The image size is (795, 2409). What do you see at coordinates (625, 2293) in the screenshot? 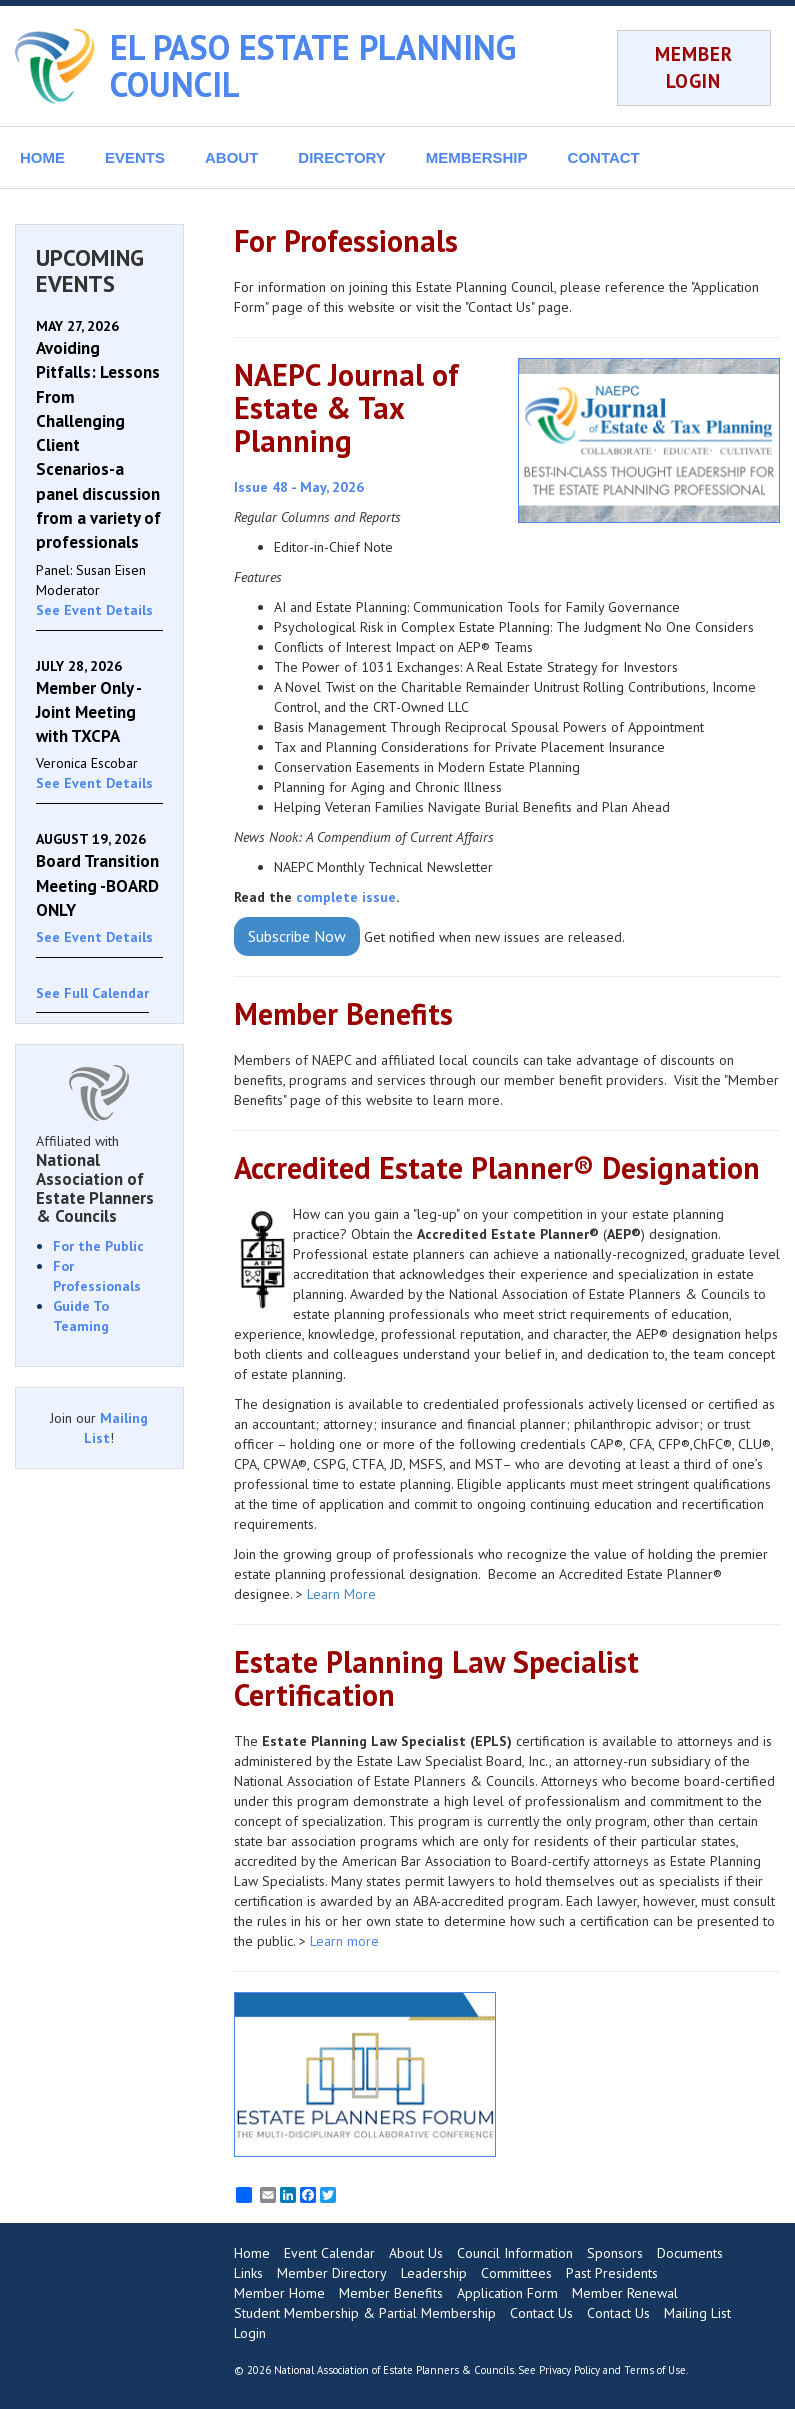
I see `Member Renewal` at bounding box center [625, 2293].